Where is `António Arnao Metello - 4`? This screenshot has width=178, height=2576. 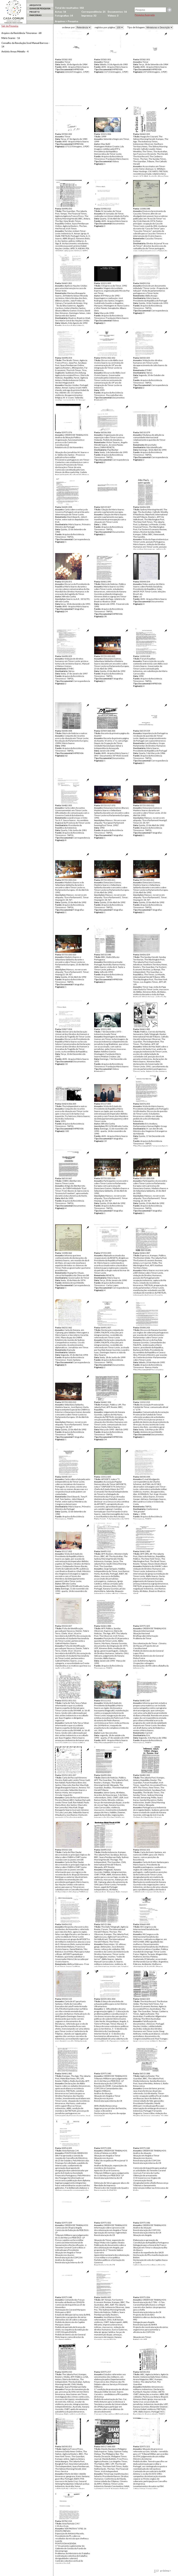 António Arnao Metello - 4 is located at coordinates (15, 51).